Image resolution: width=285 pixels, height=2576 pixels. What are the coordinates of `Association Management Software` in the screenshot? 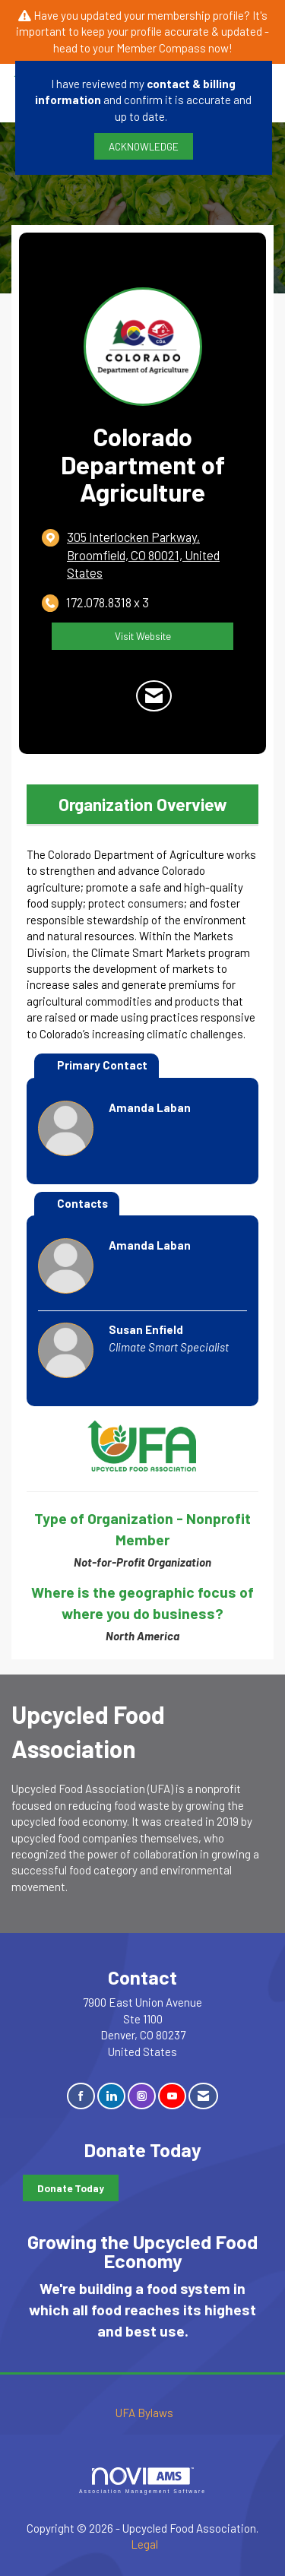 It's located at (142, 2481).